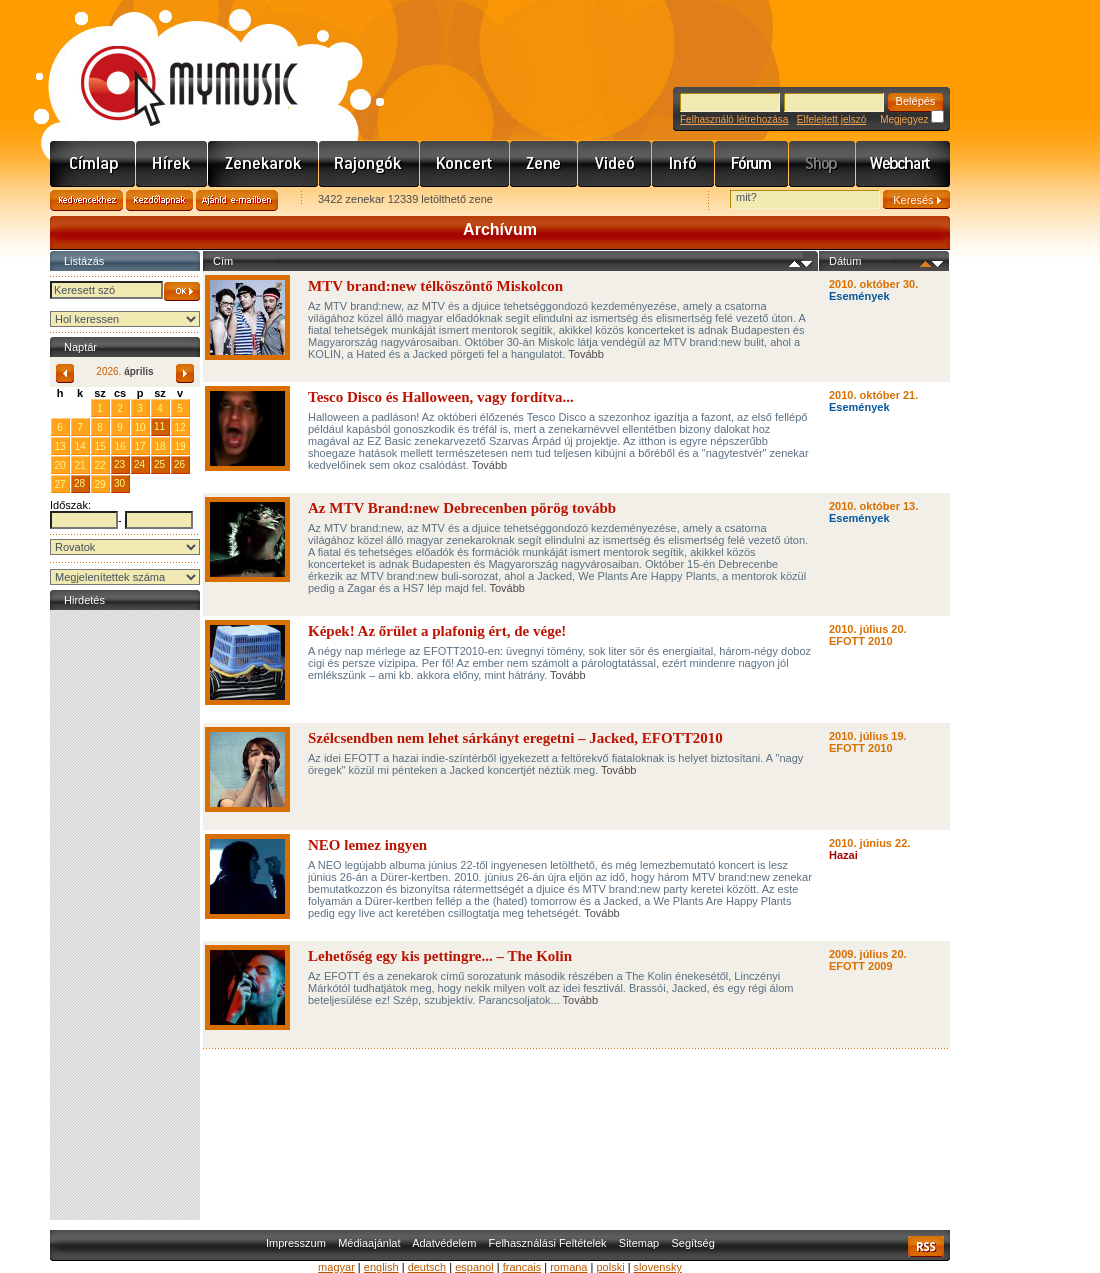 The width and height of the screenshot is (1100, 1273). I want to click on Segítség, so click(692, 1243).